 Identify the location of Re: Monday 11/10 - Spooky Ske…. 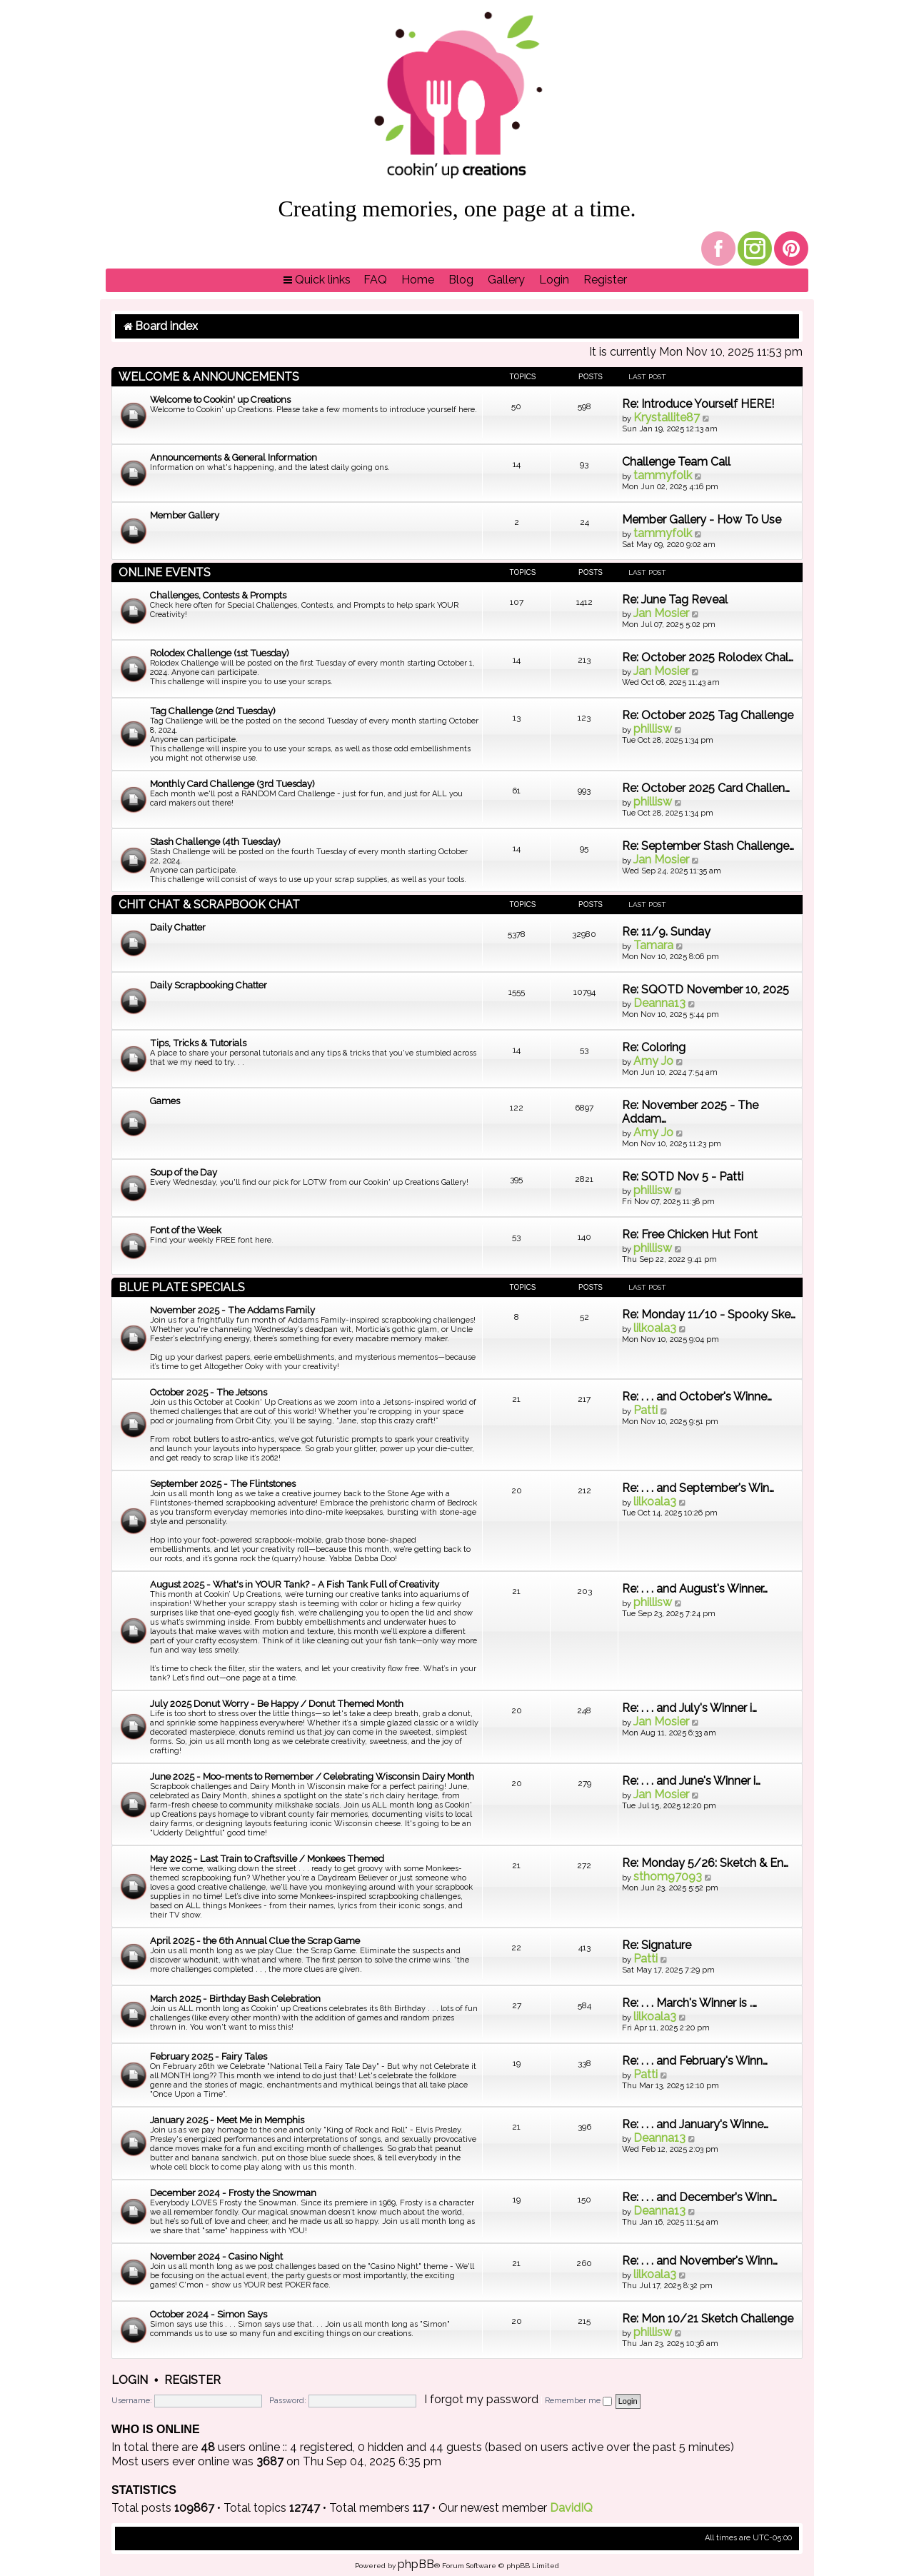
(708, 1314).